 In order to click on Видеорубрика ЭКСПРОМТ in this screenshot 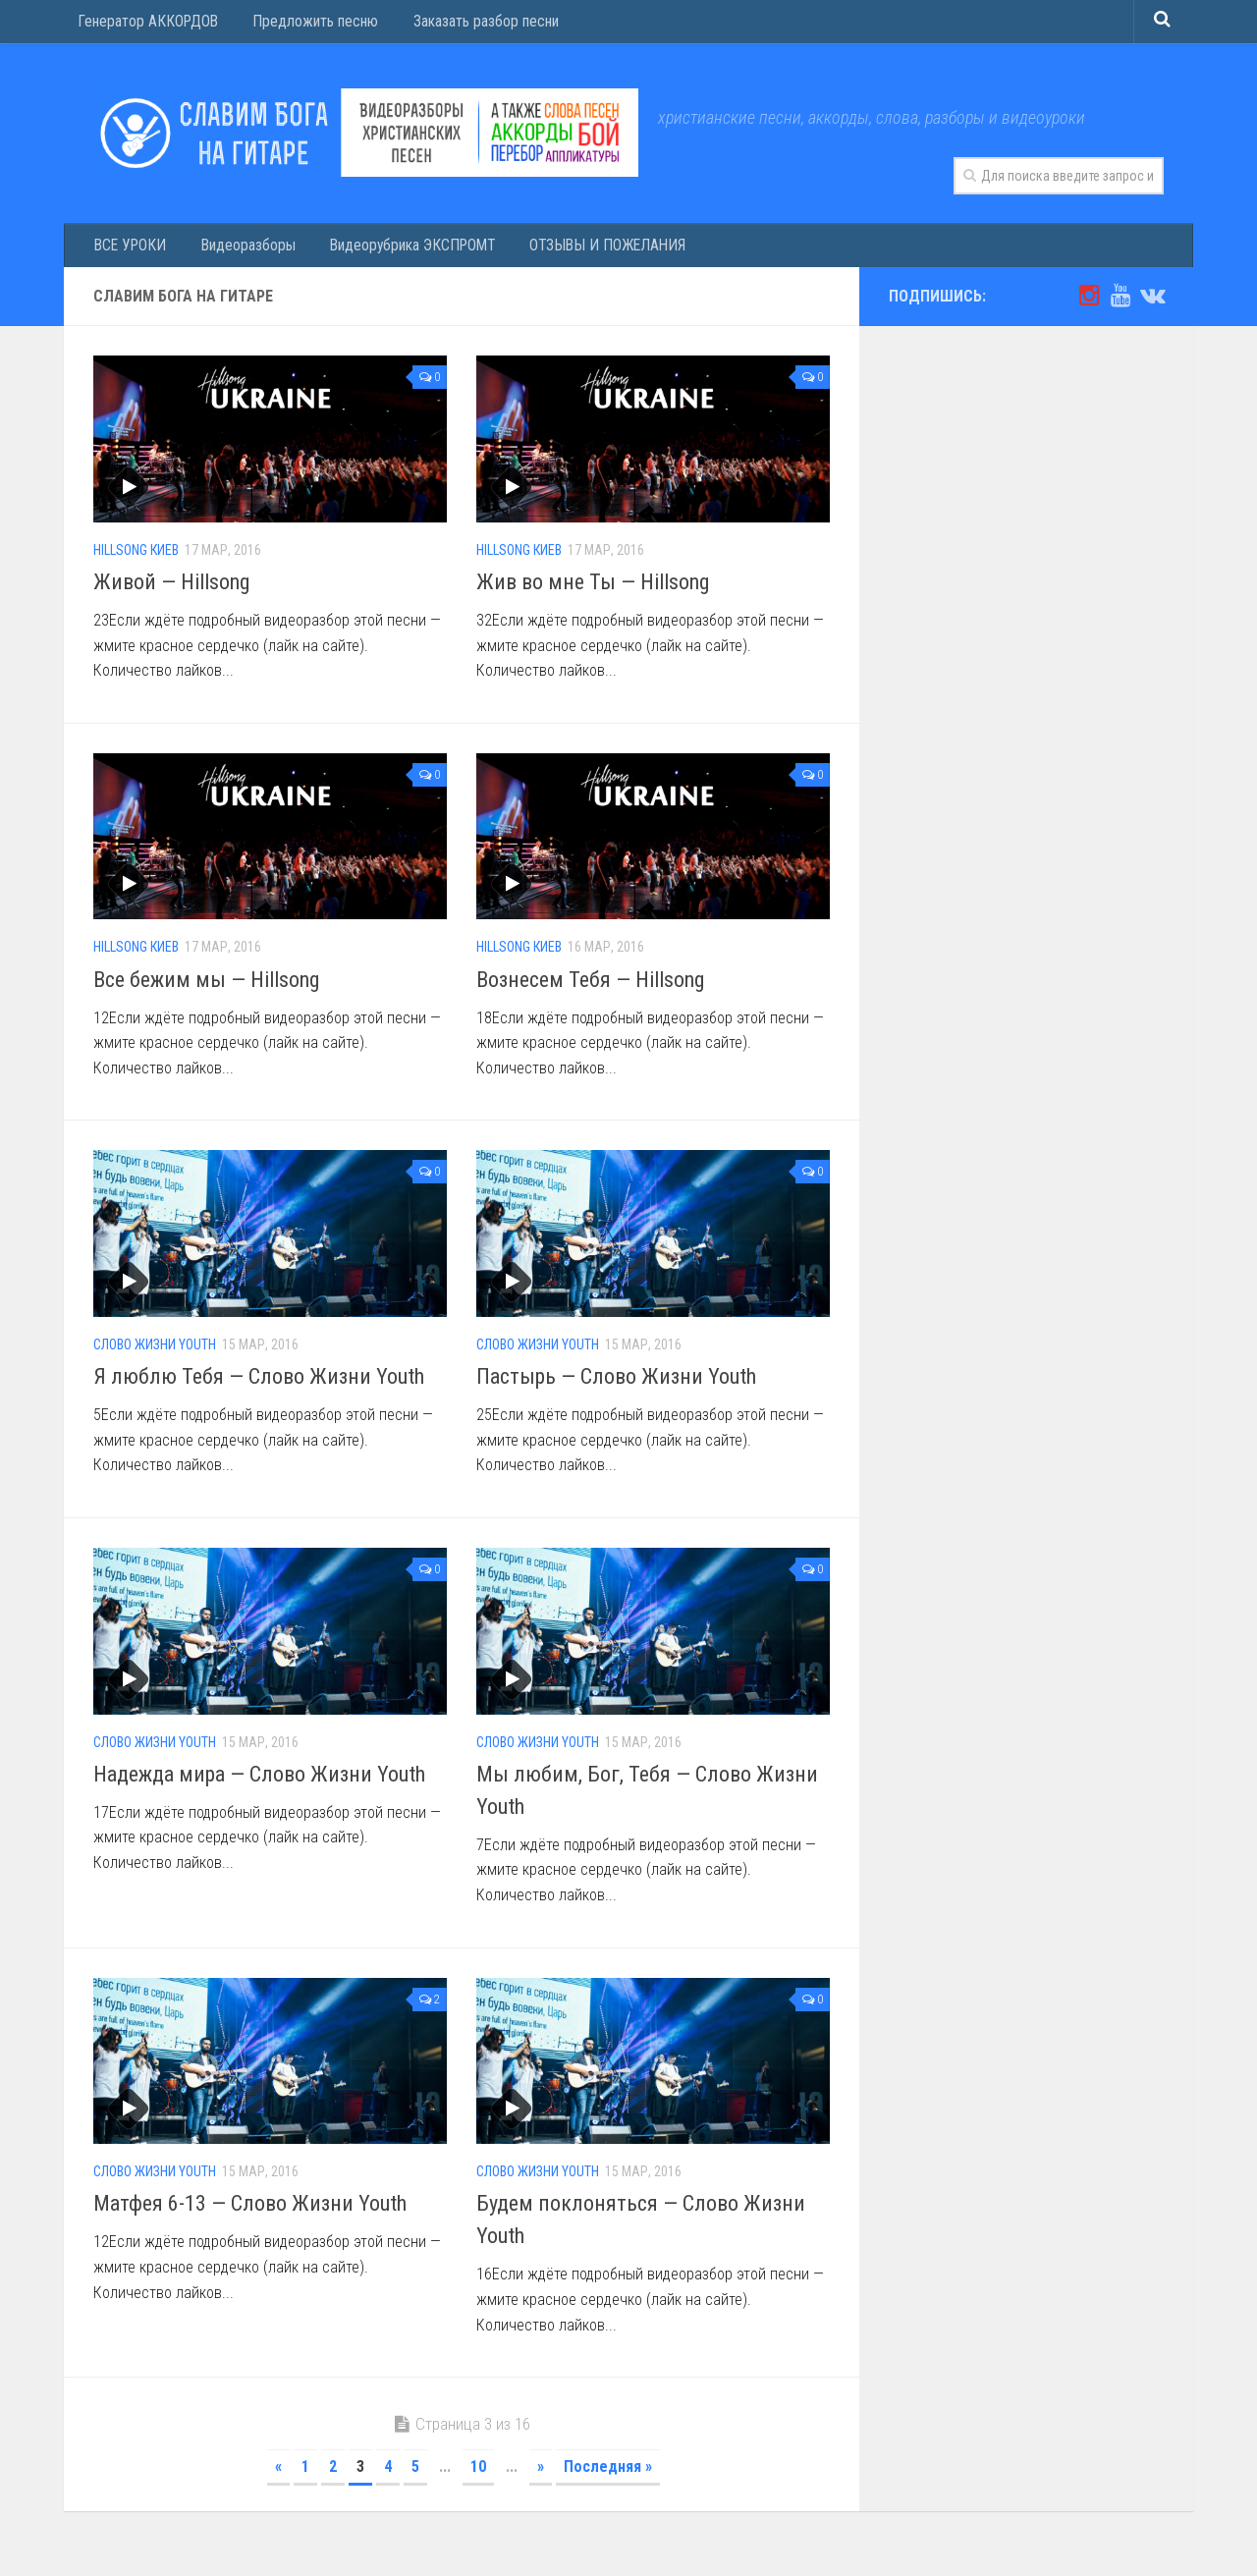, I will do `click(399, 248)`.